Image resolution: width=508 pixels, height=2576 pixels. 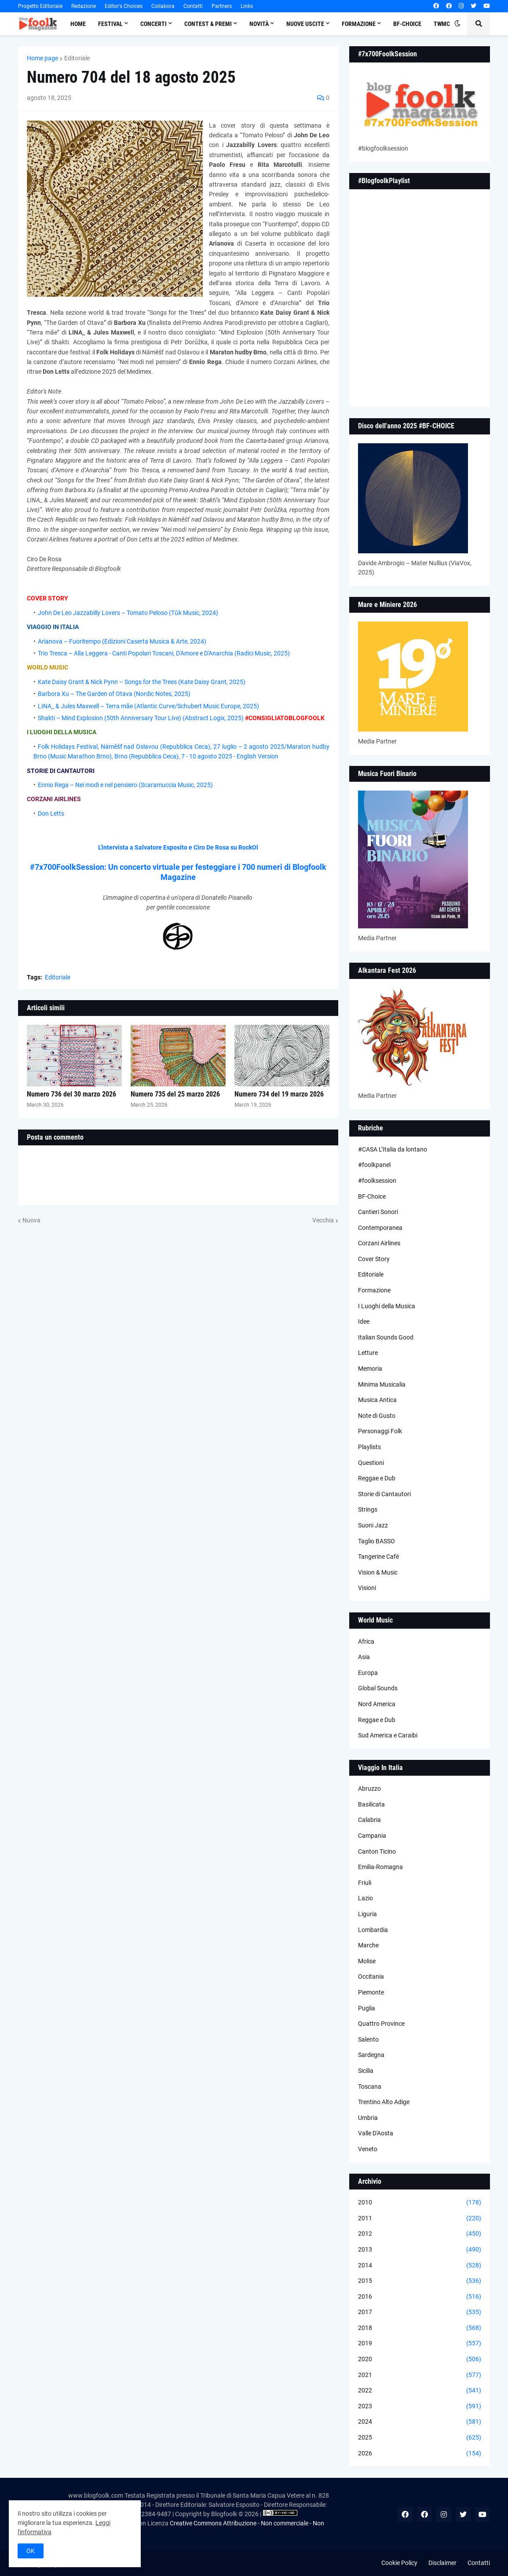 What do you see at coordinates (377, 1399) in the screenshot?
I see `Musica Antica` at bounding box center [377, 1399].